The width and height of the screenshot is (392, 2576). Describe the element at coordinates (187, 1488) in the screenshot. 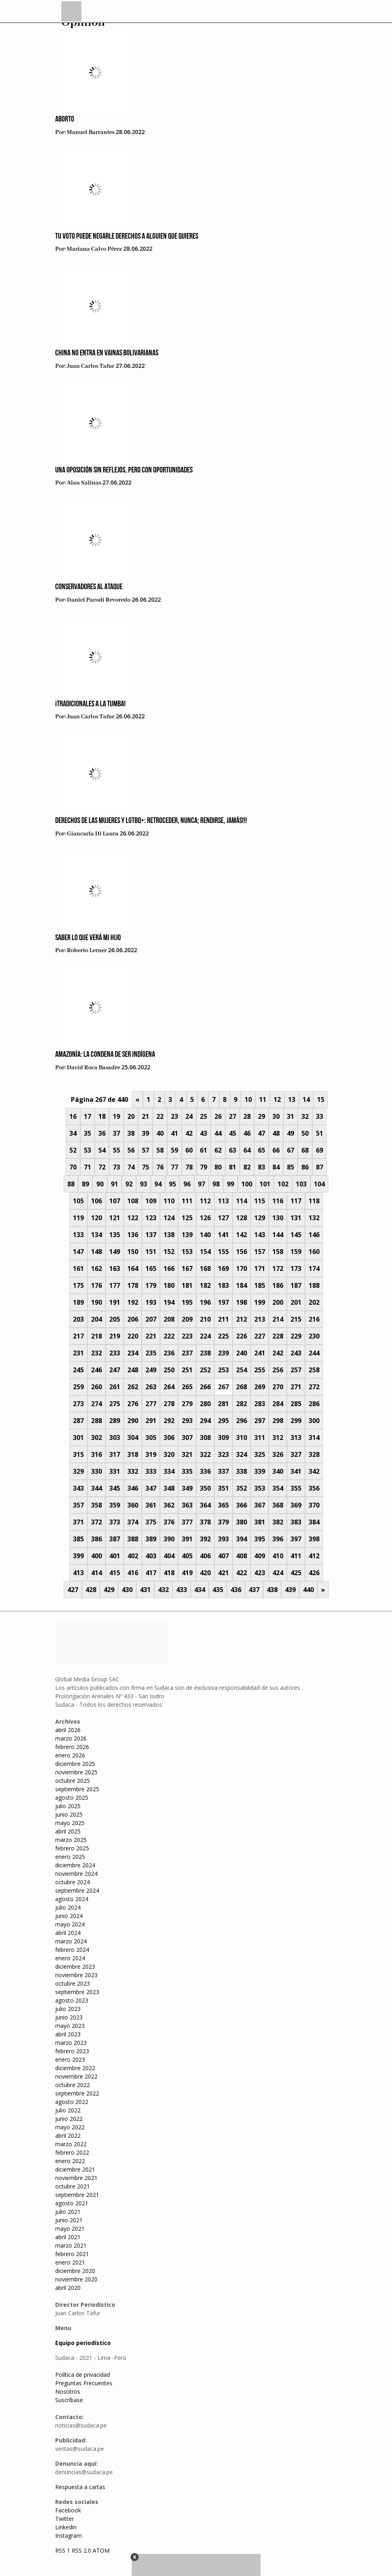

I see `349` at that location.